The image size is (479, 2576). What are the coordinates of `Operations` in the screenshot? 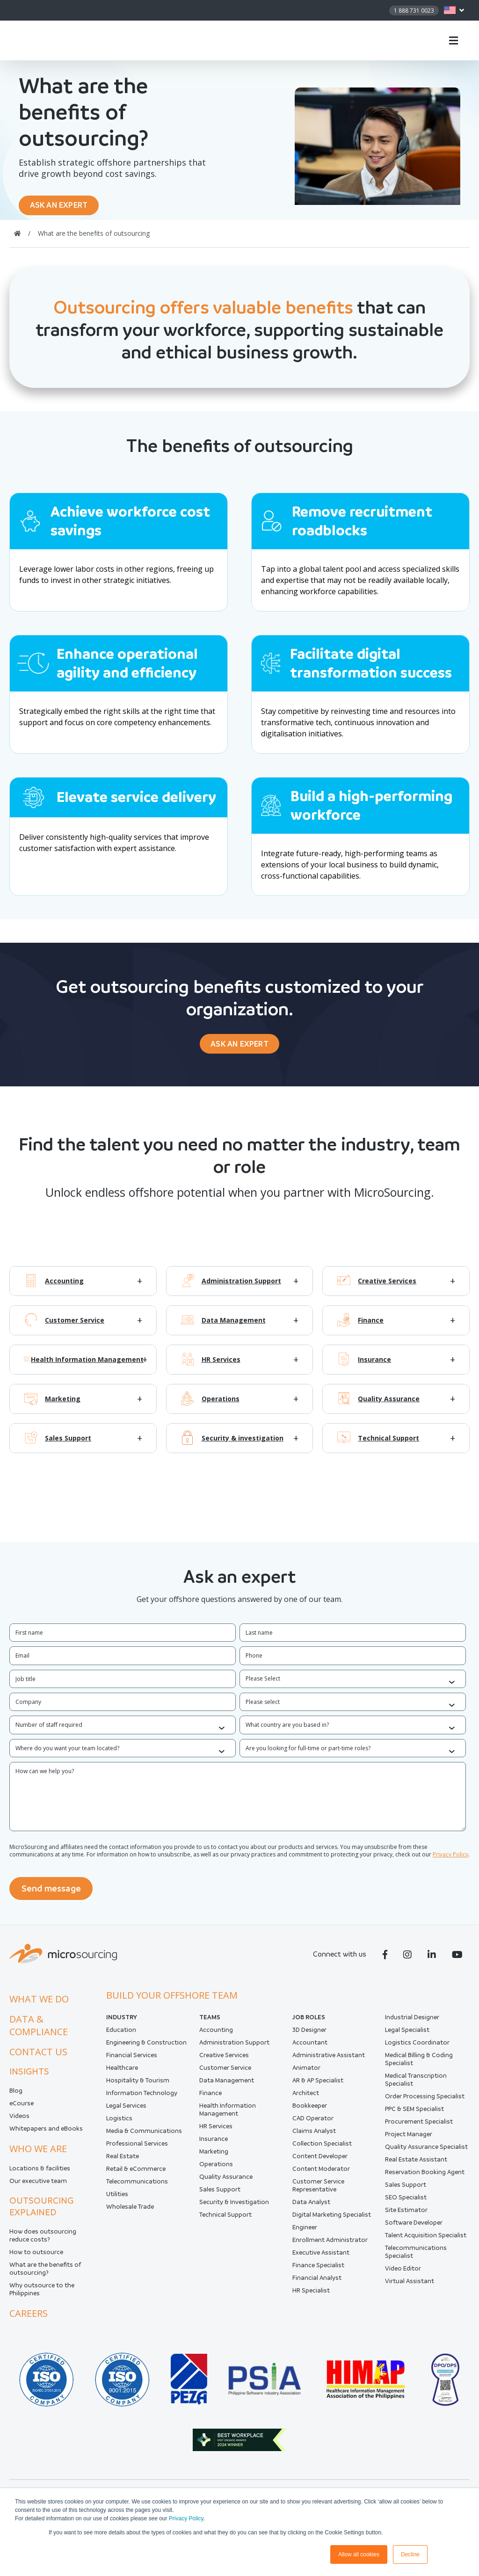 It's located at (221, 1407).